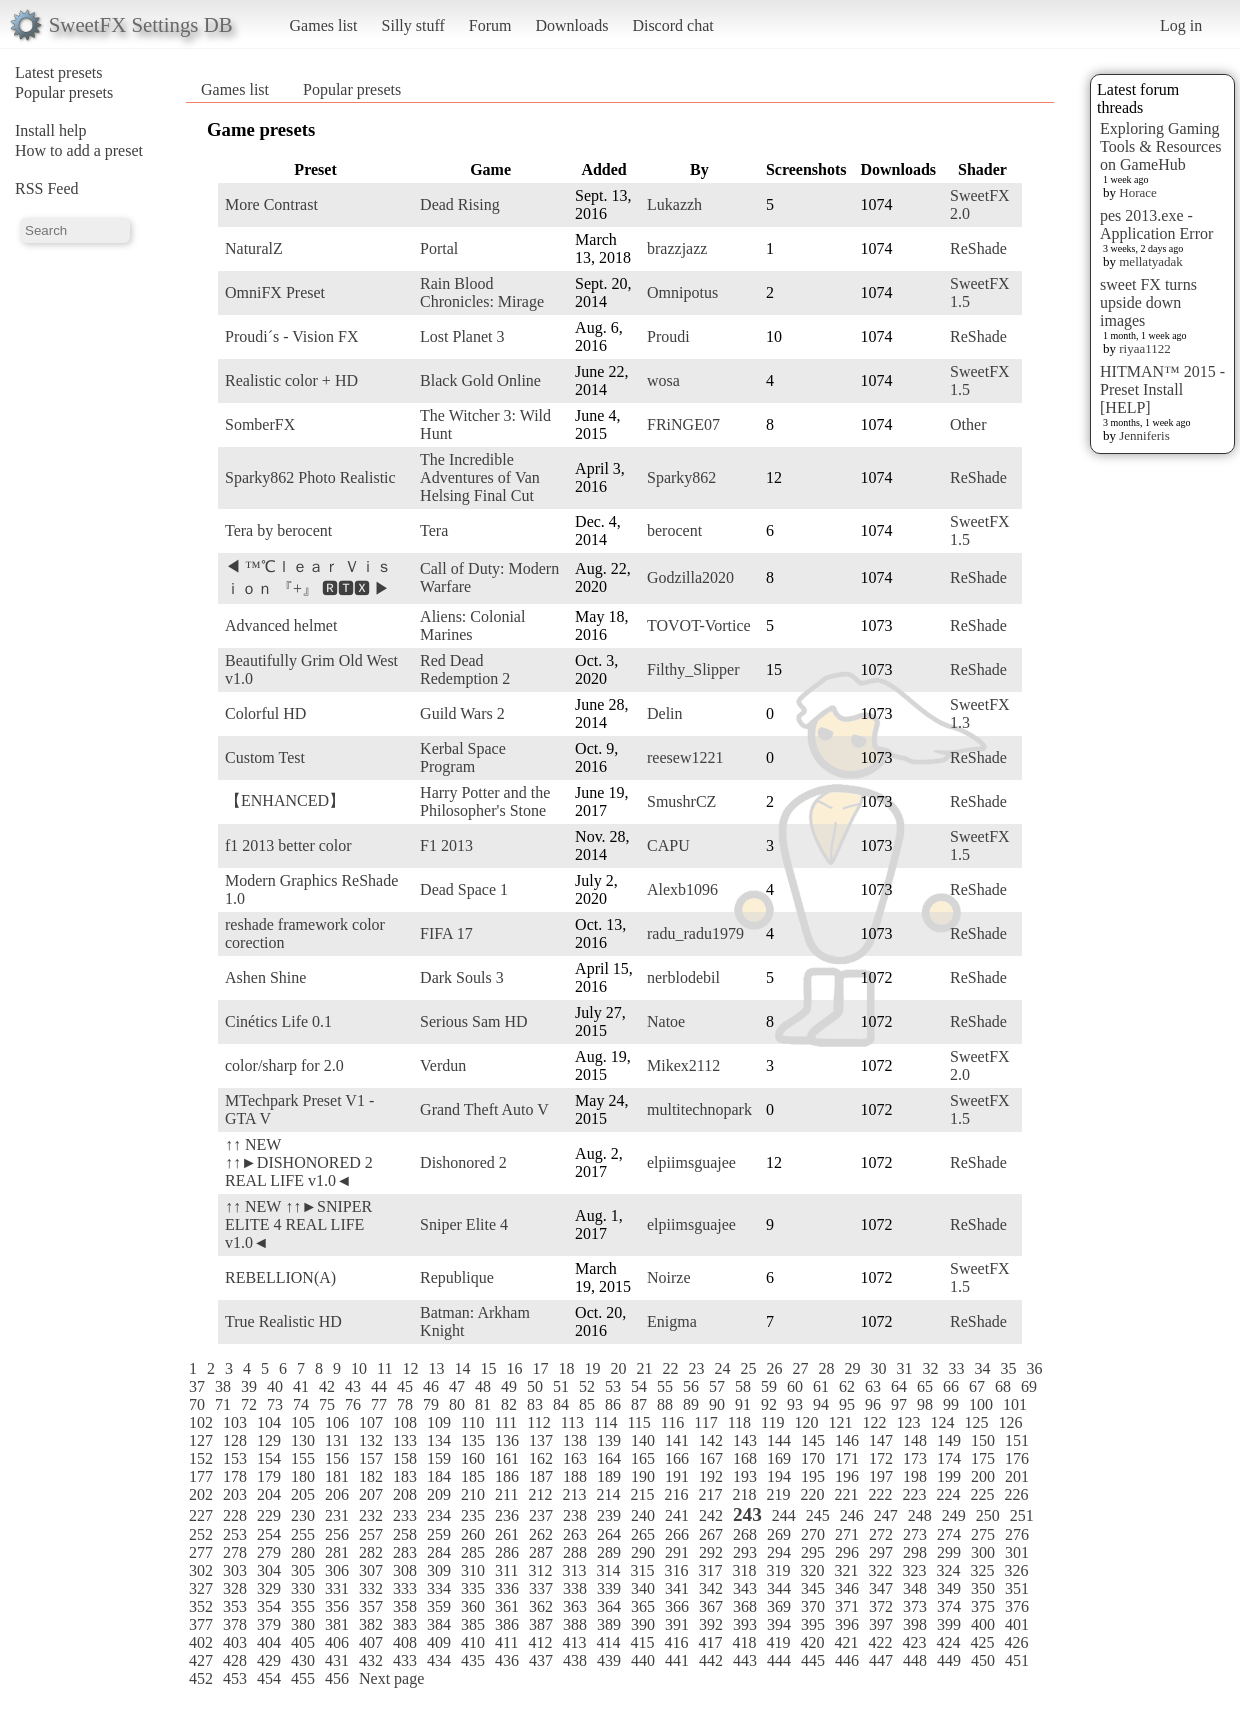 The image size is (1240, 1720). What do you see at coordinates (541, 1458) in the screenshot?
I see `162` at bounding box center [541, 1458].